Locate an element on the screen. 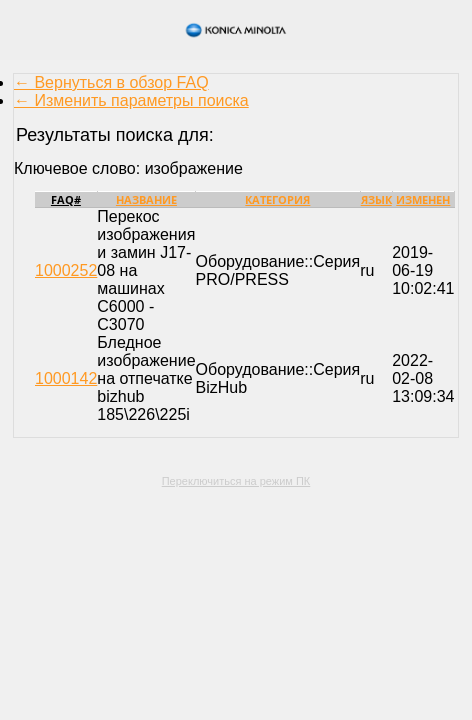 This screenshot has height=720, width=472. Переключиться на режим ПК is located at coordinates (236, 481).